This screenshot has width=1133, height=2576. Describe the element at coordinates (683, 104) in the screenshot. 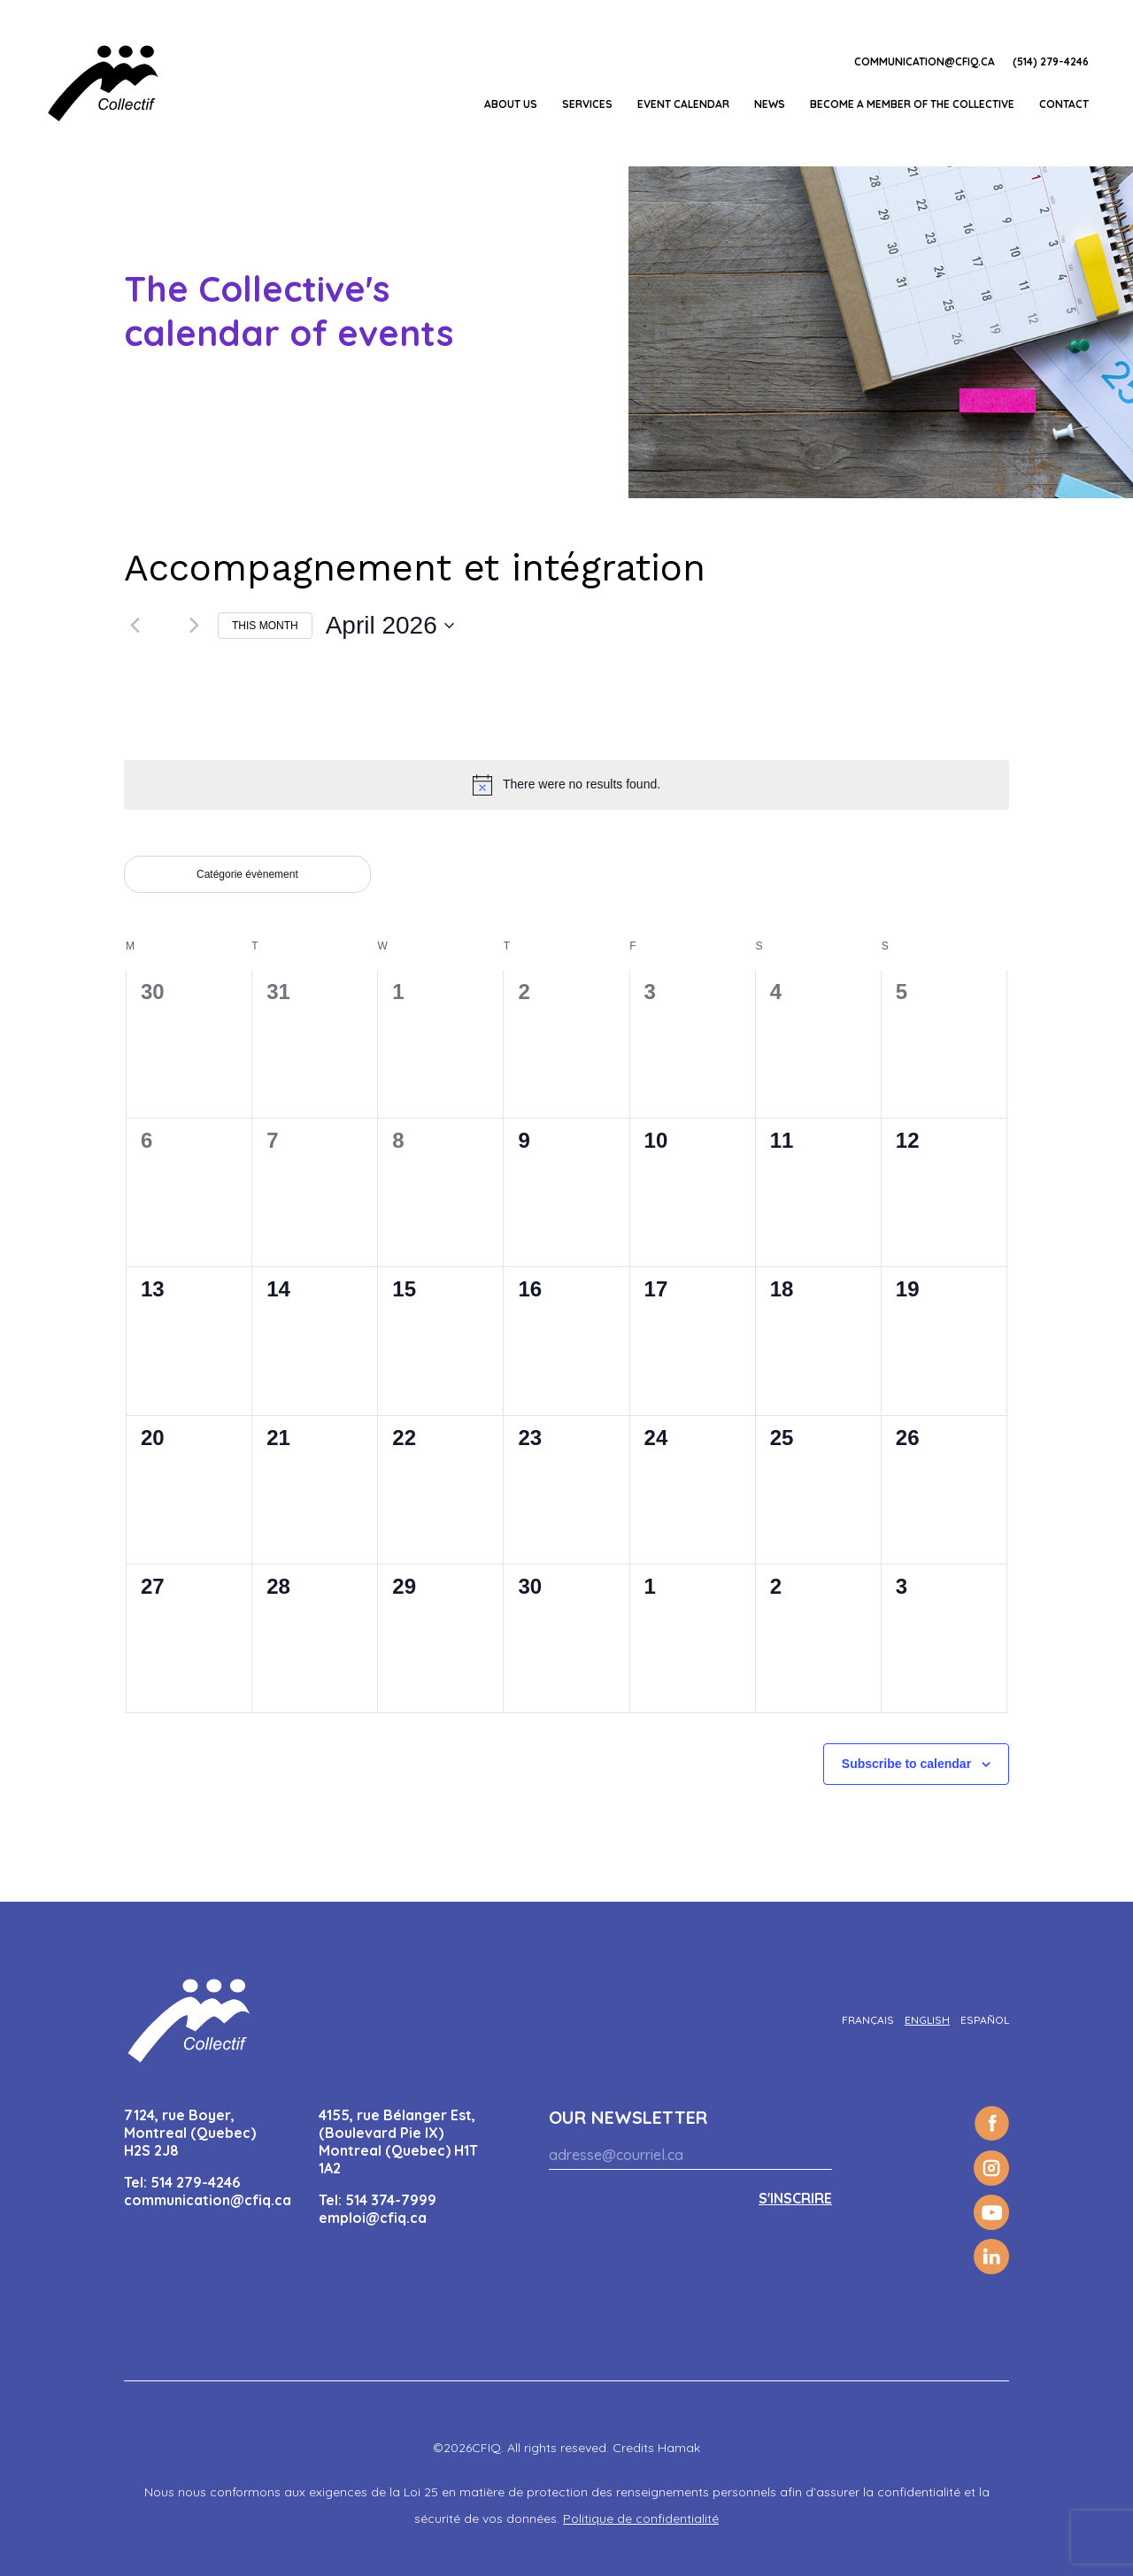

I see `EVENT CALENDAR` at that location.